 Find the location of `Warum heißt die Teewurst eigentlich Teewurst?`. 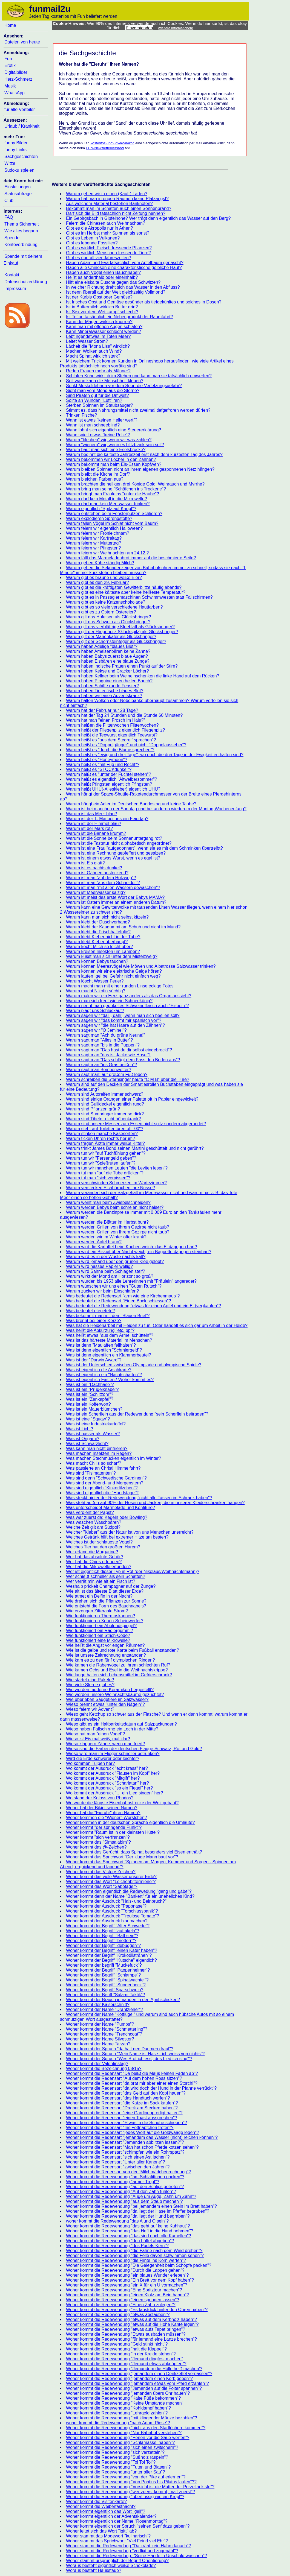

Warum heißt die Teewurst eigentlich Teewurst? is located at coordinates (111, 735).